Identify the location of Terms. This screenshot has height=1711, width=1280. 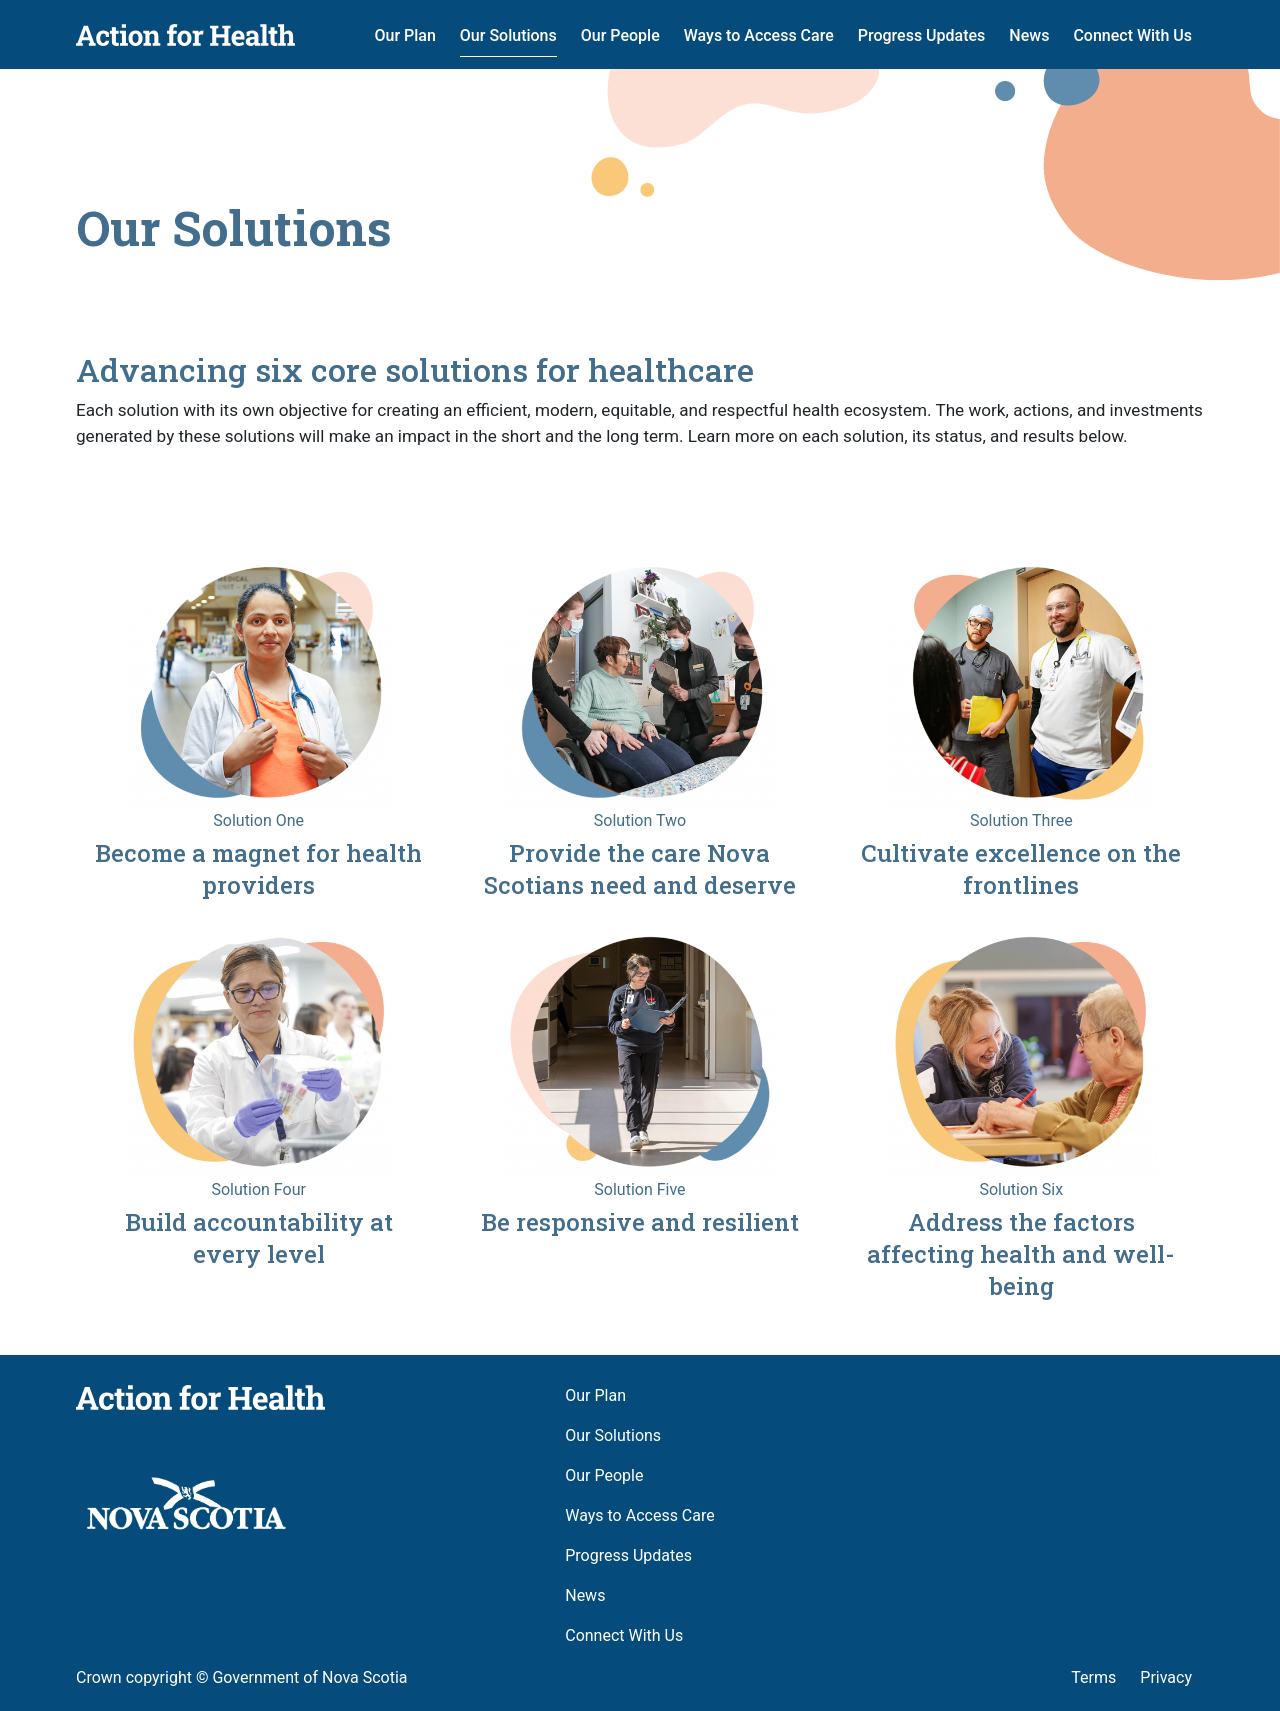
(1093, 1677).